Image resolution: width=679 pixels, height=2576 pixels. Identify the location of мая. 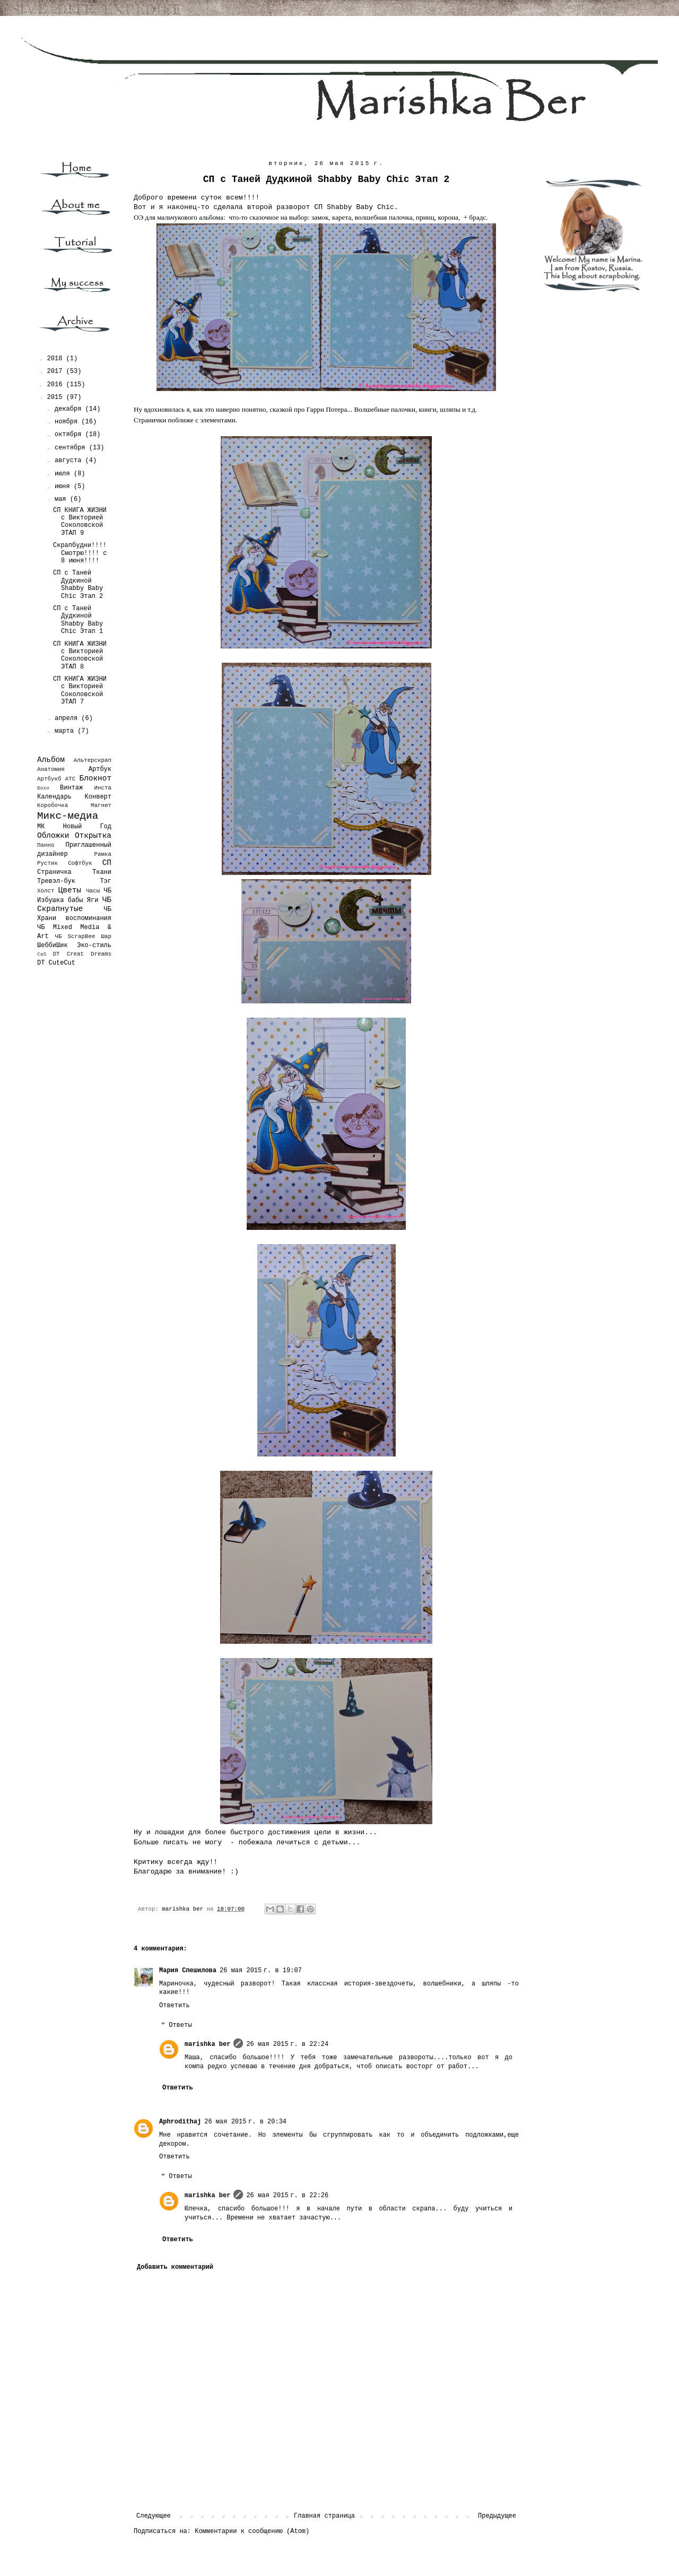
(62, 499).